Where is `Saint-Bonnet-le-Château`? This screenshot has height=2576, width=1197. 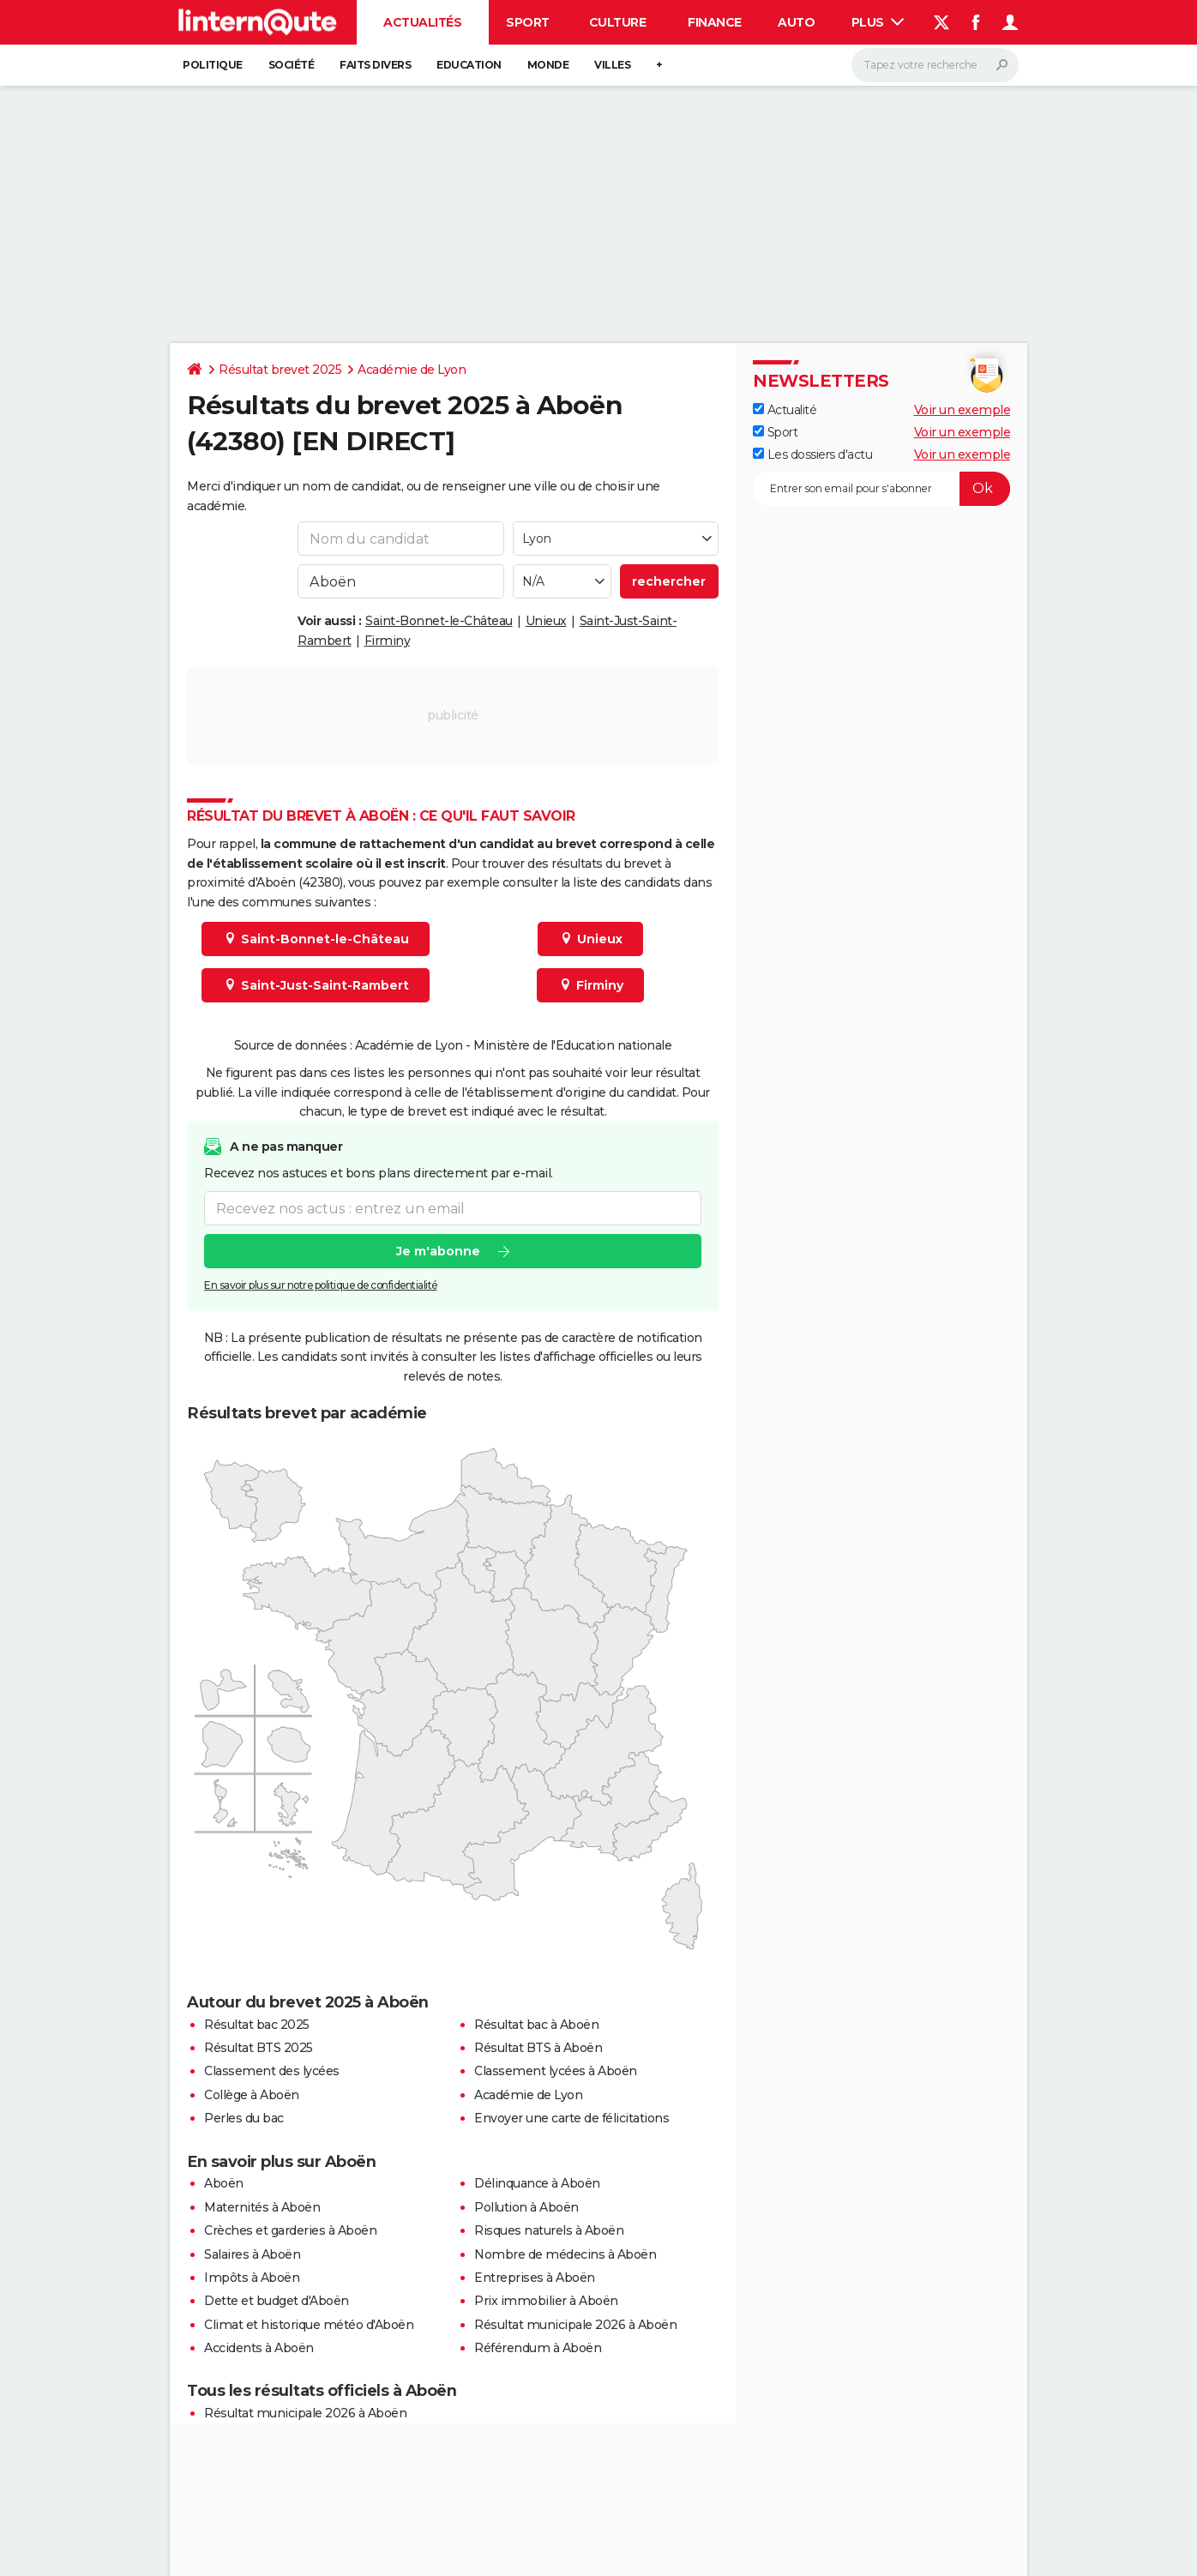 Saint-Bonnet-le-Château is located at coordinates (439, 621).